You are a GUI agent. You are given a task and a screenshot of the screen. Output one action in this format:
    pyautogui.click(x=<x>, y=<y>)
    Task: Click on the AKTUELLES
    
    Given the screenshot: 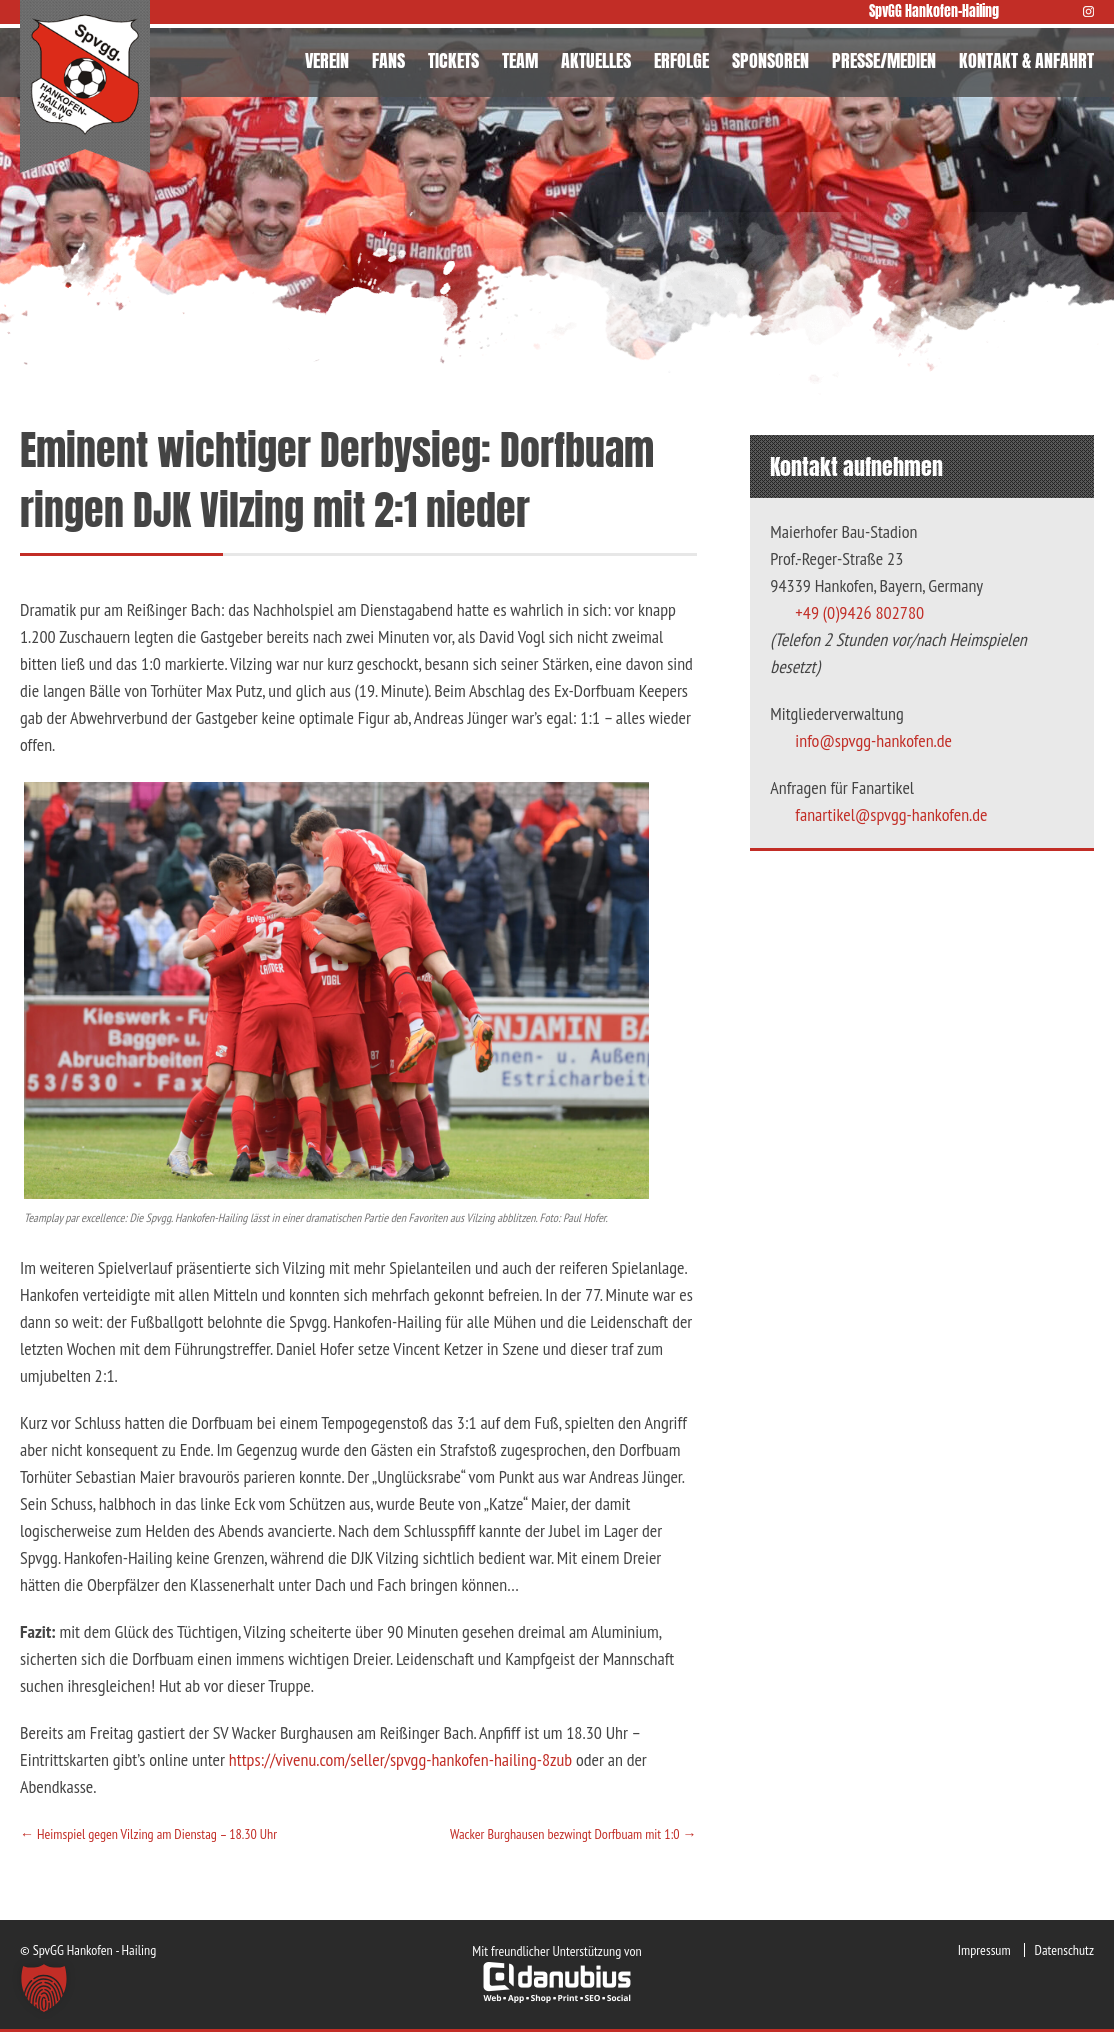 What is the action you would take?
    pyautogui.click(x=596, y=60)
    